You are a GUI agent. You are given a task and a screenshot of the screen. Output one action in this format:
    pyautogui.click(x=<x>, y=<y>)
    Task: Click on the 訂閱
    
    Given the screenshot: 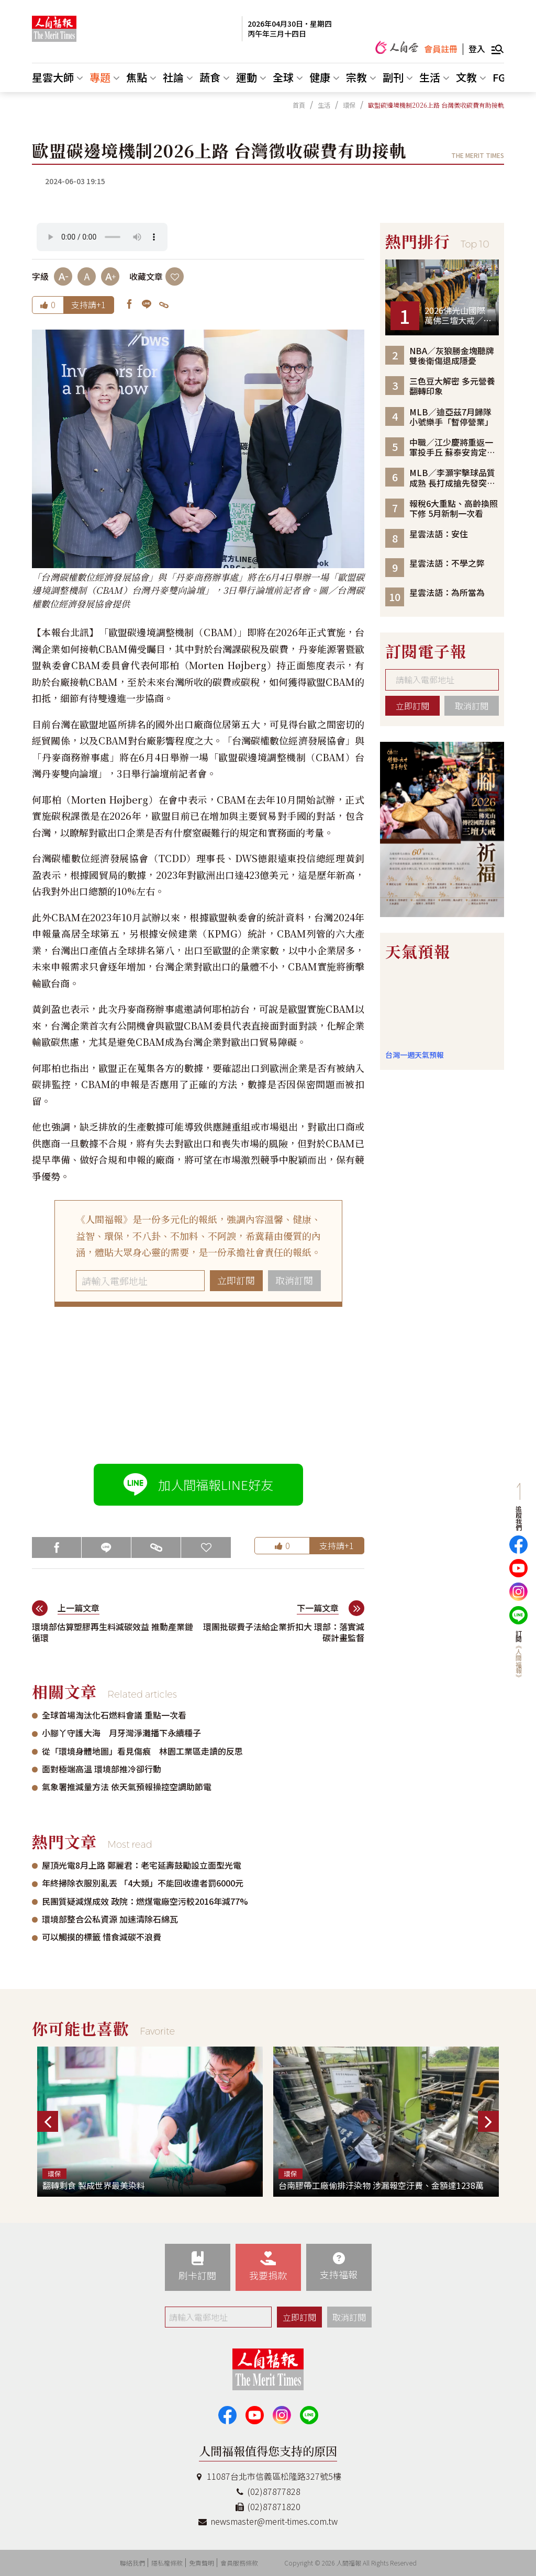 What is the action you would take?
    pyautogui.click(x=518, y=1655)
    